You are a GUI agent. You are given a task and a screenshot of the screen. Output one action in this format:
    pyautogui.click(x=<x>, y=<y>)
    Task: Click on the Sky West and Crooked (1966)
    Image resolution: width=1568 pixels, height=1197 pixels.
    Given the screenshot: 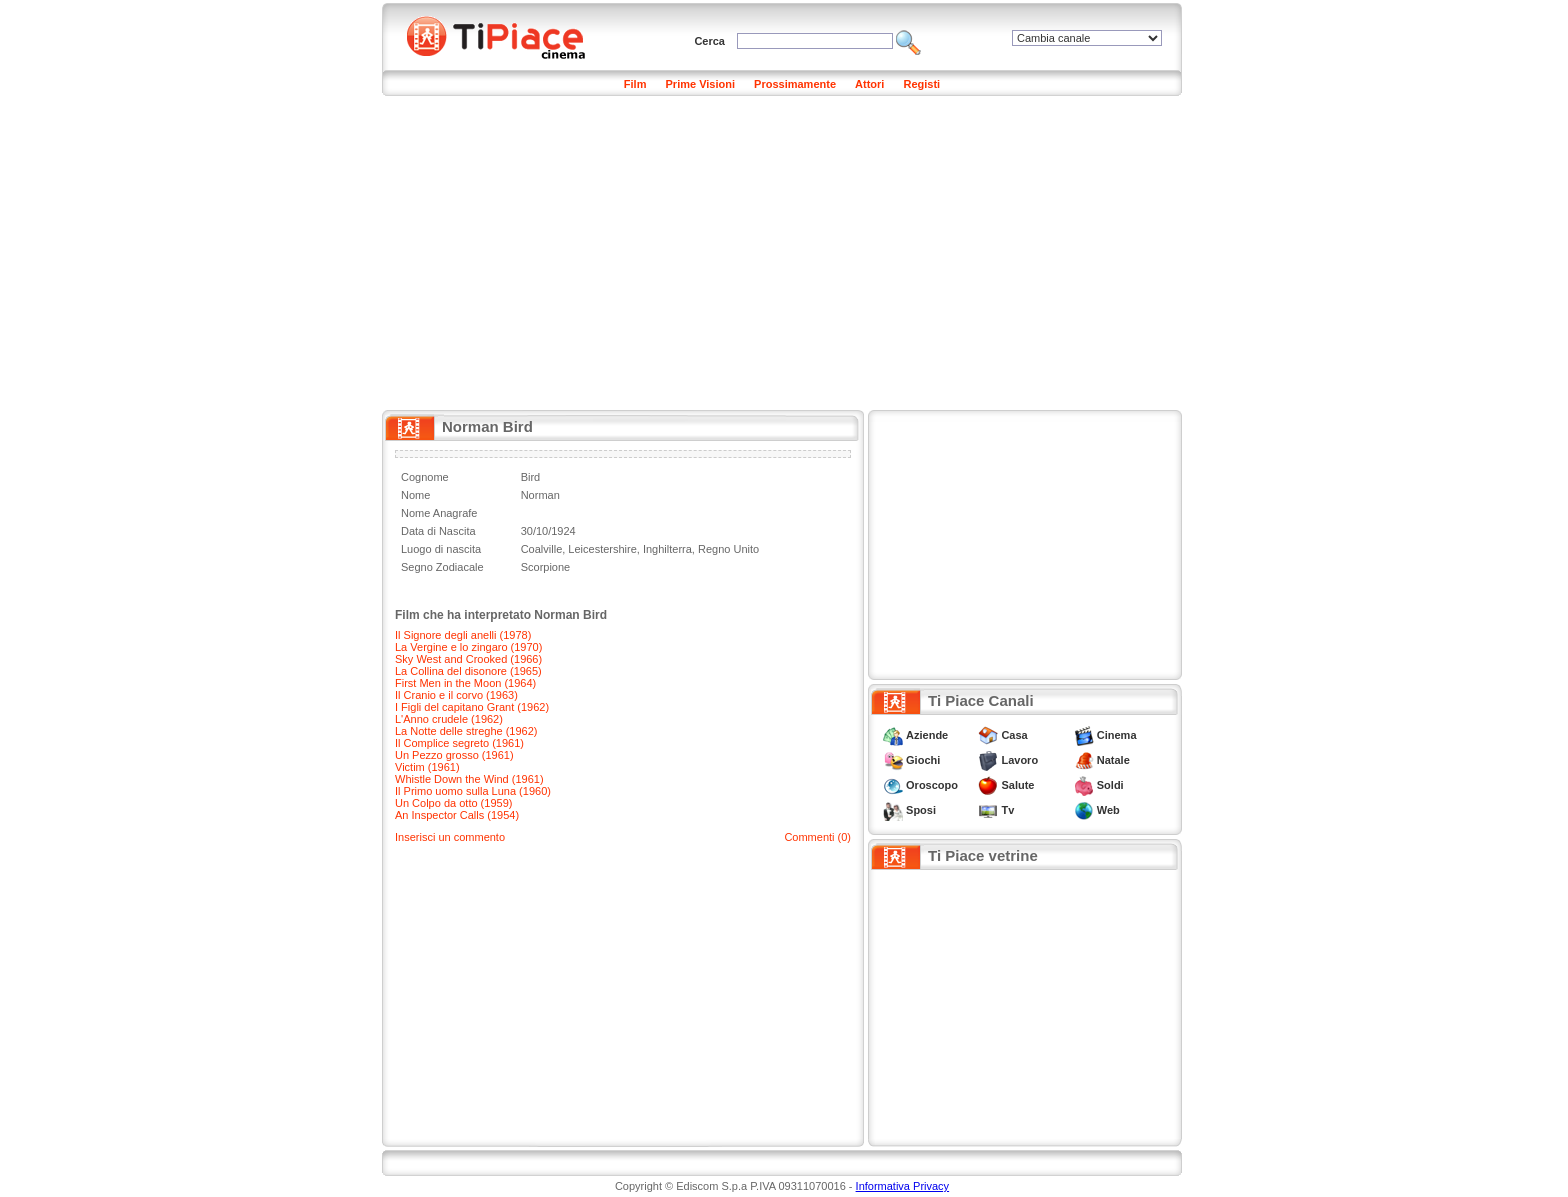 What is the action you would take?
    pyautogui.click(x=468, y=659)
    